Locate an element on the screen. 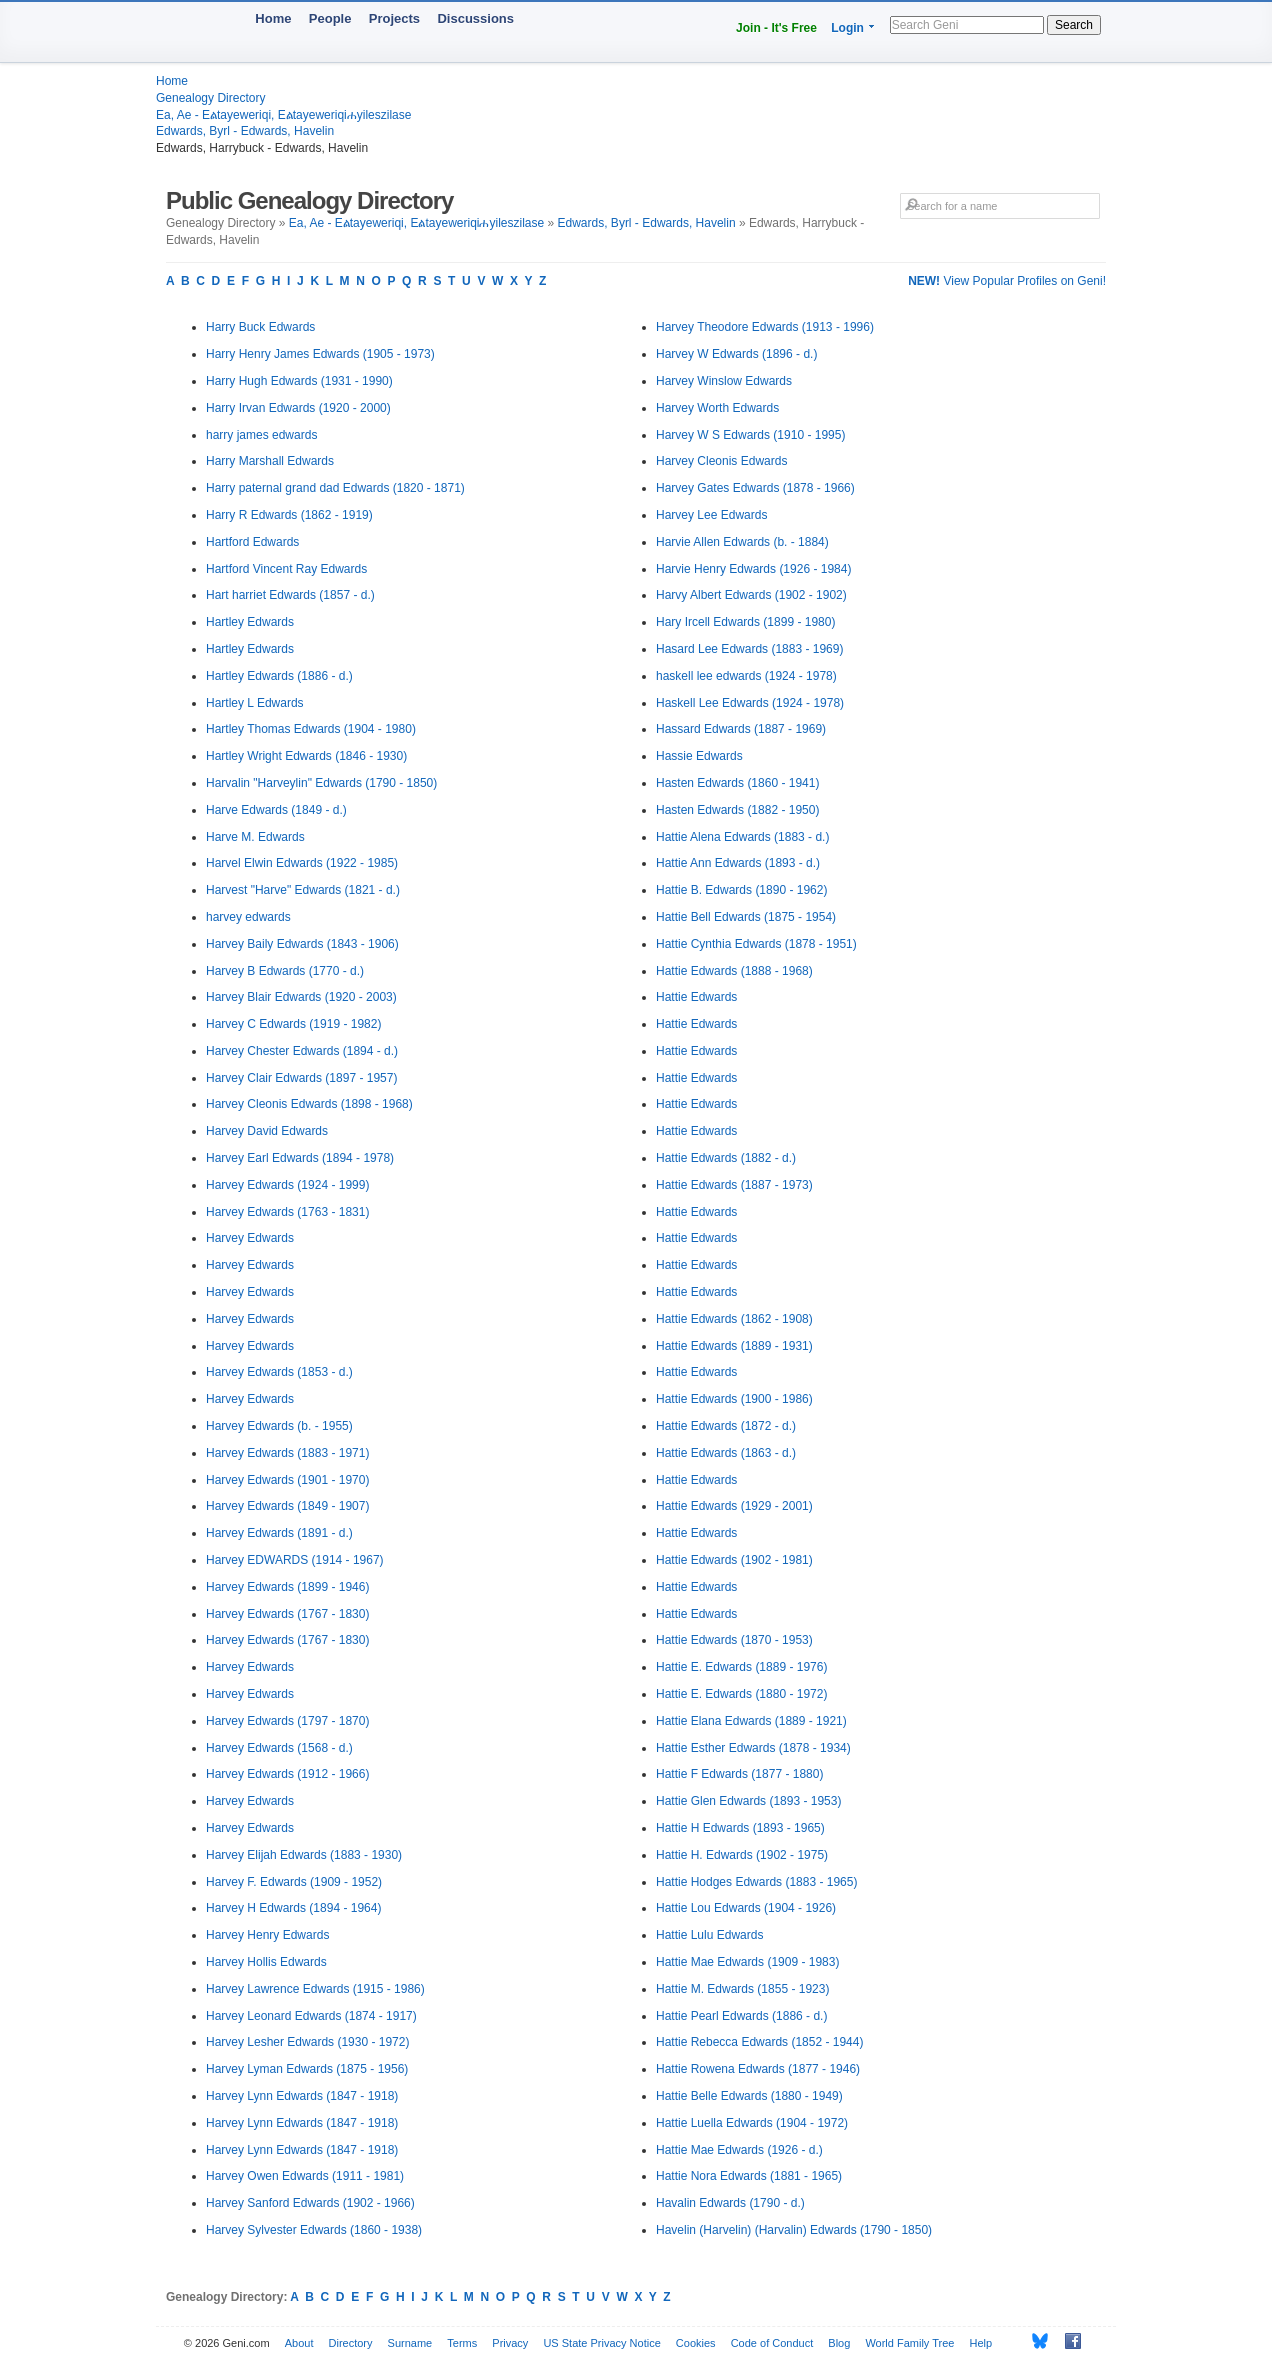 Image resolution: width=1272 pixels, height=2354 pixels. Harry Marshall Edwards is located at coordinates (270, 461).